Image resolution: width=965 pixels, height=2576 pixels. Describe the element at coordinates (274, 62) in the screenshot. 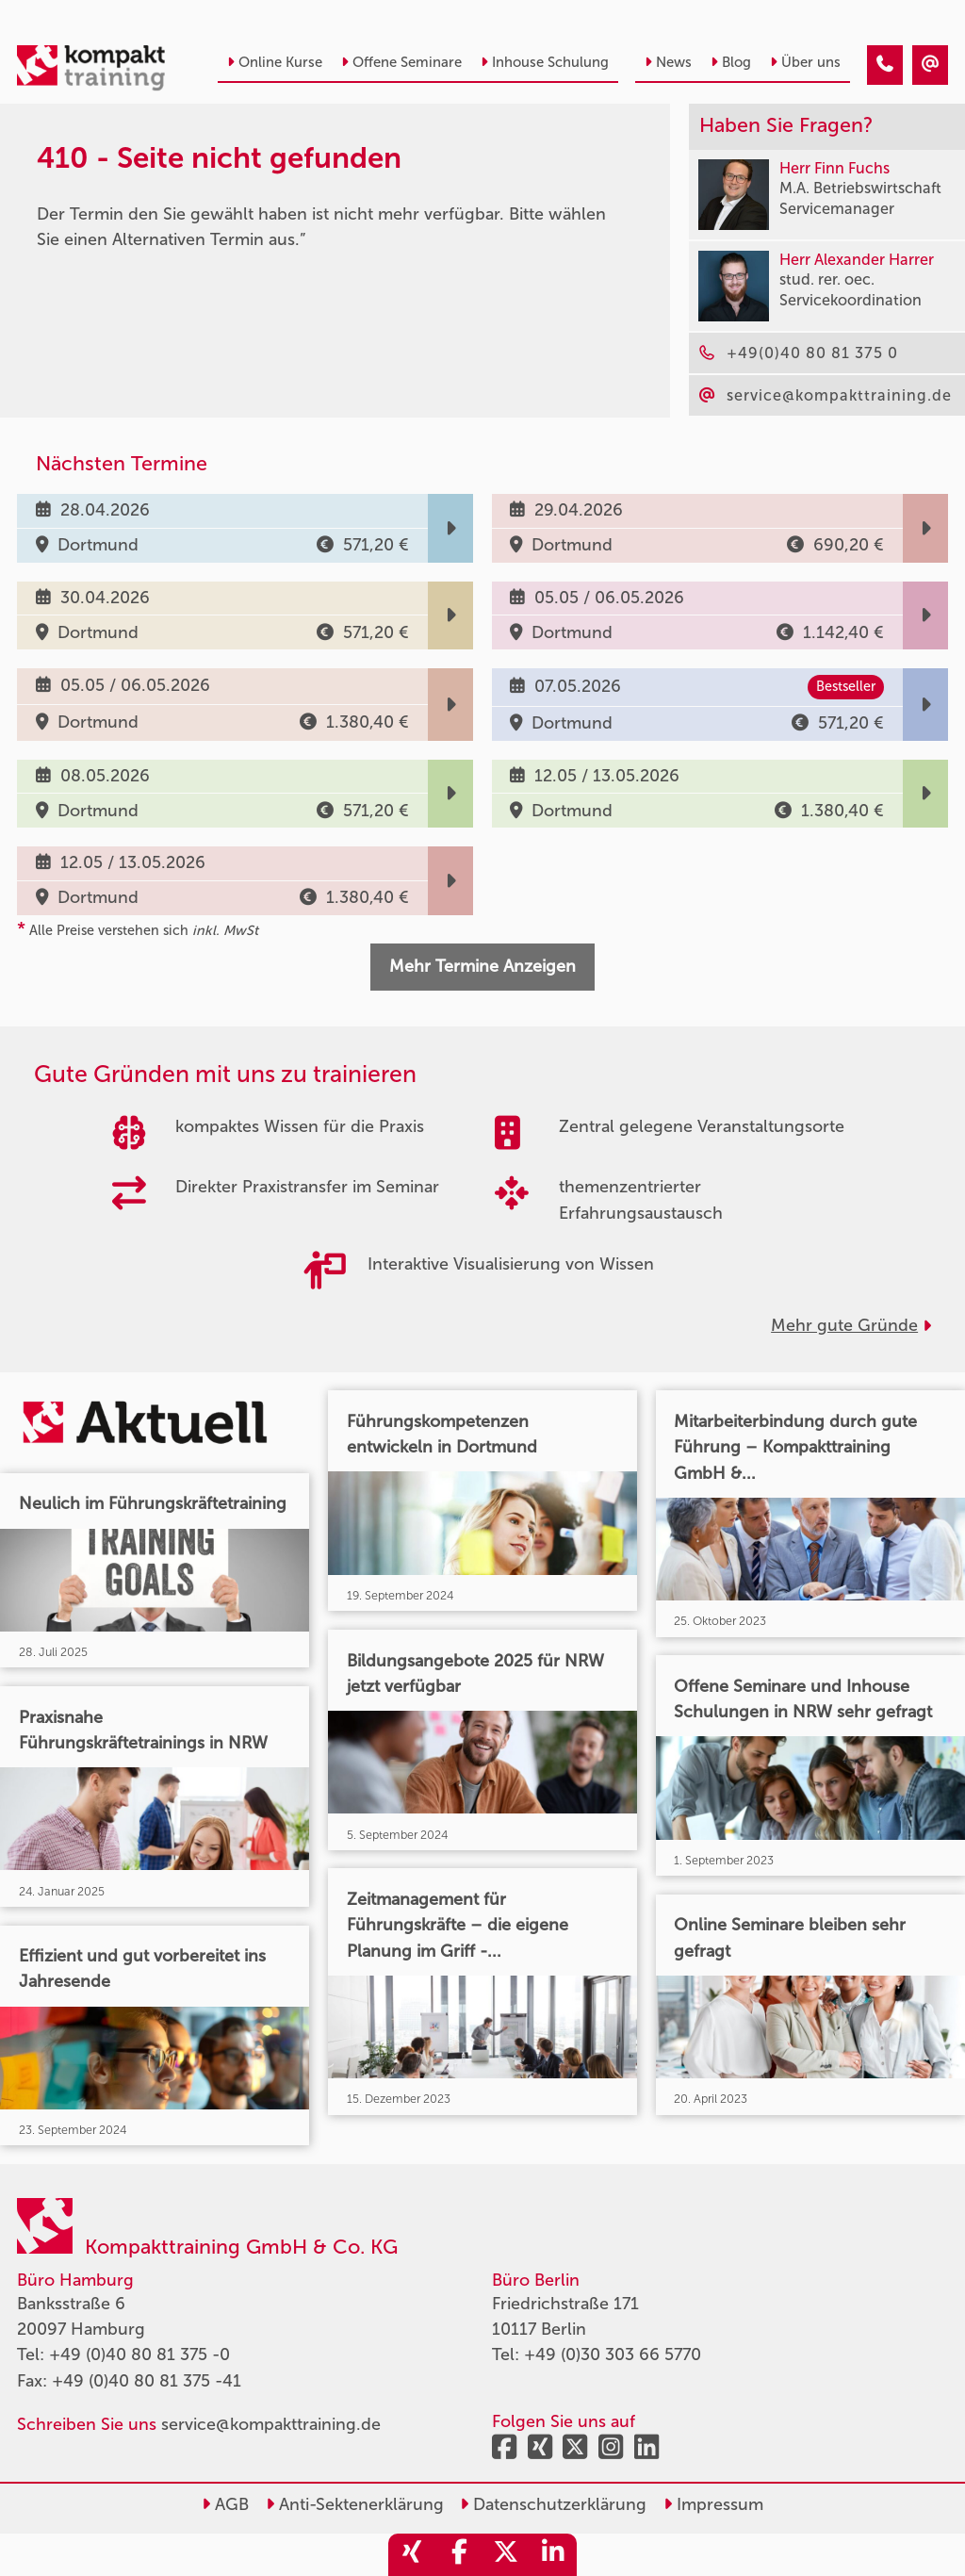

I see `Online Kurse` at that location.